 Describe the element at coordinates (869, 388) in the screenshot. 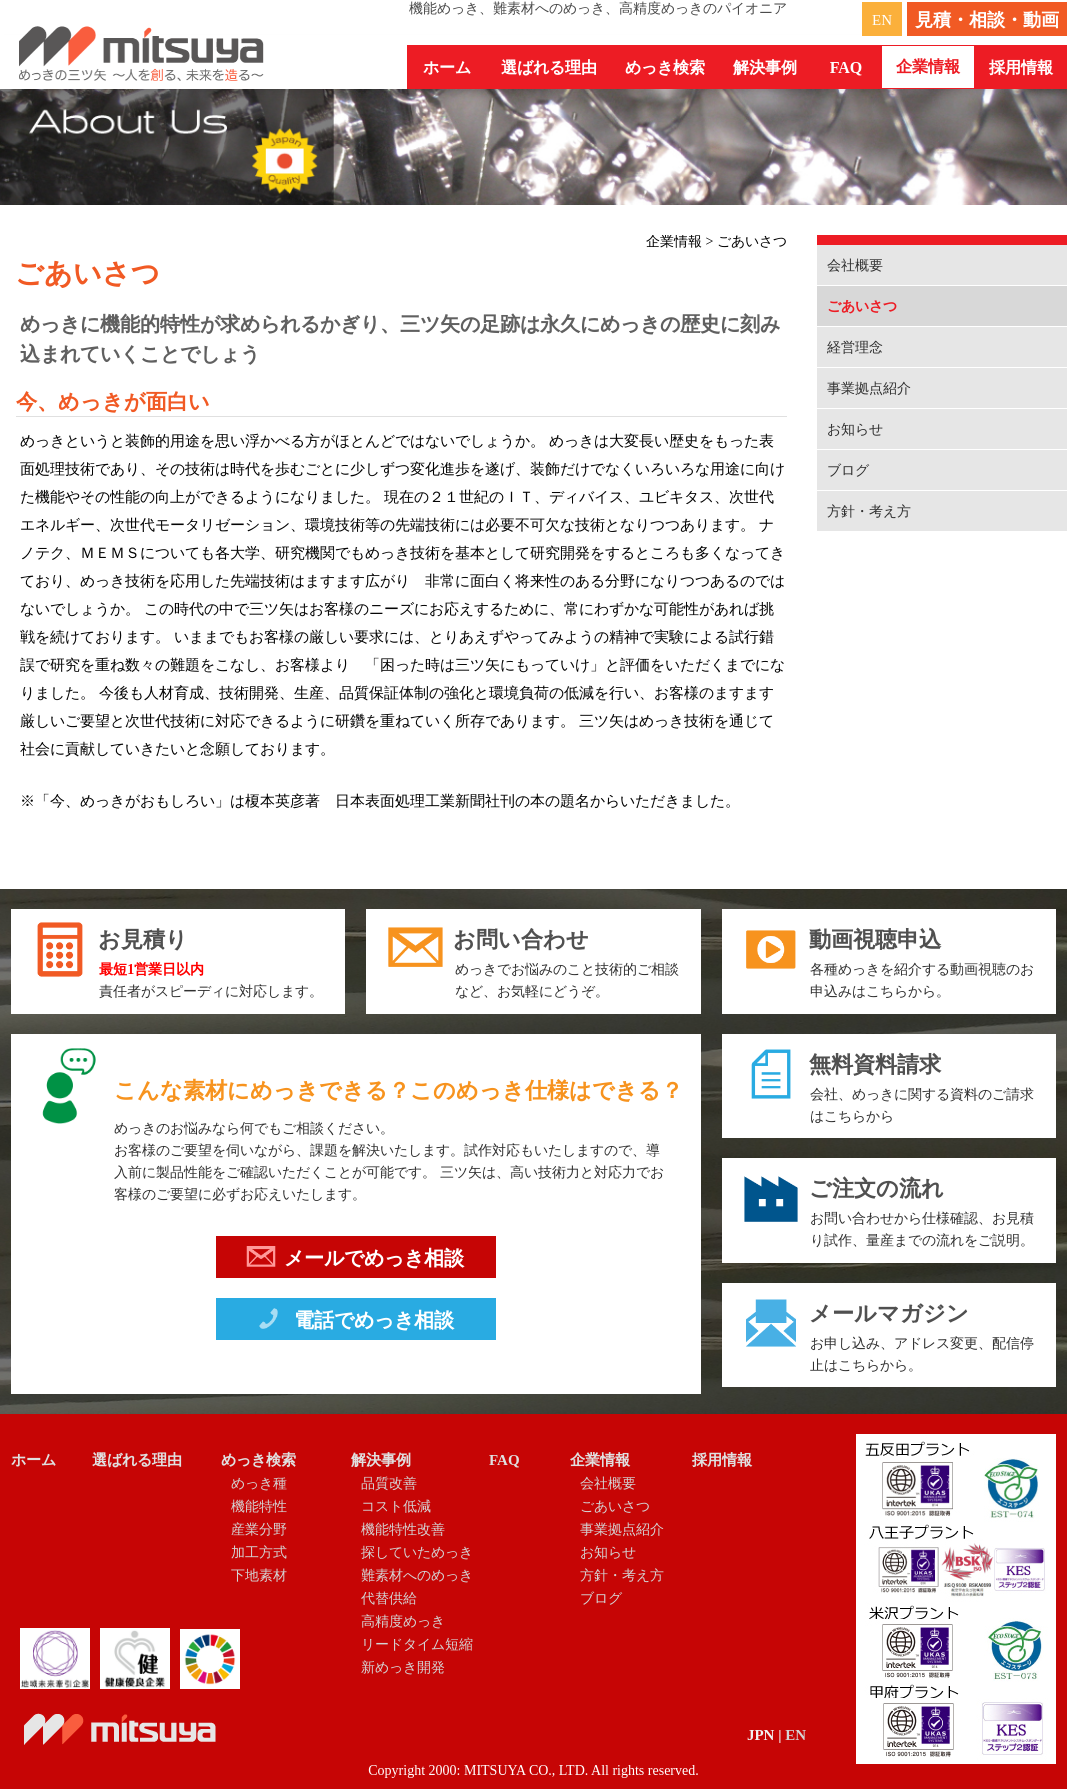

I see `事業拠点紹介` at that location.